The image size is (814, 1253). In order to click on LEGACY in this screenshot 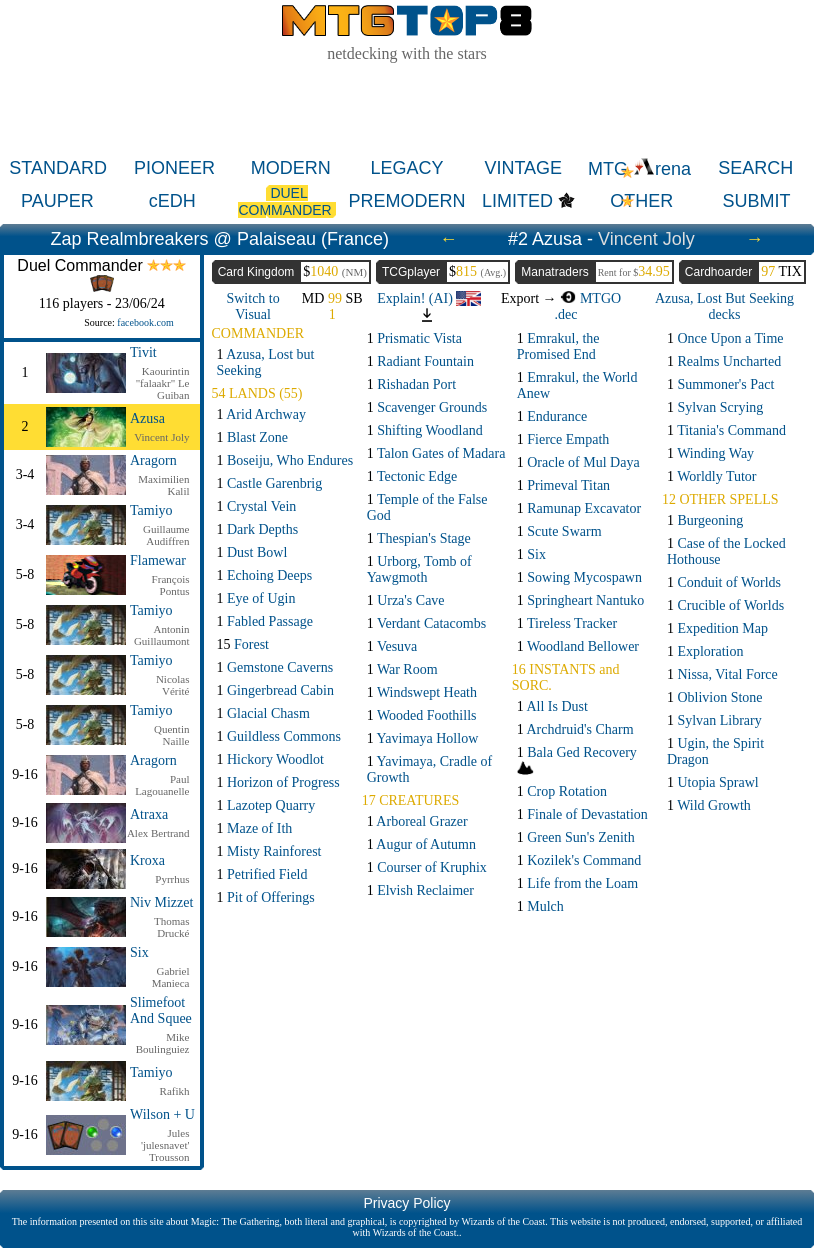, I will do `click(406, 168)`.